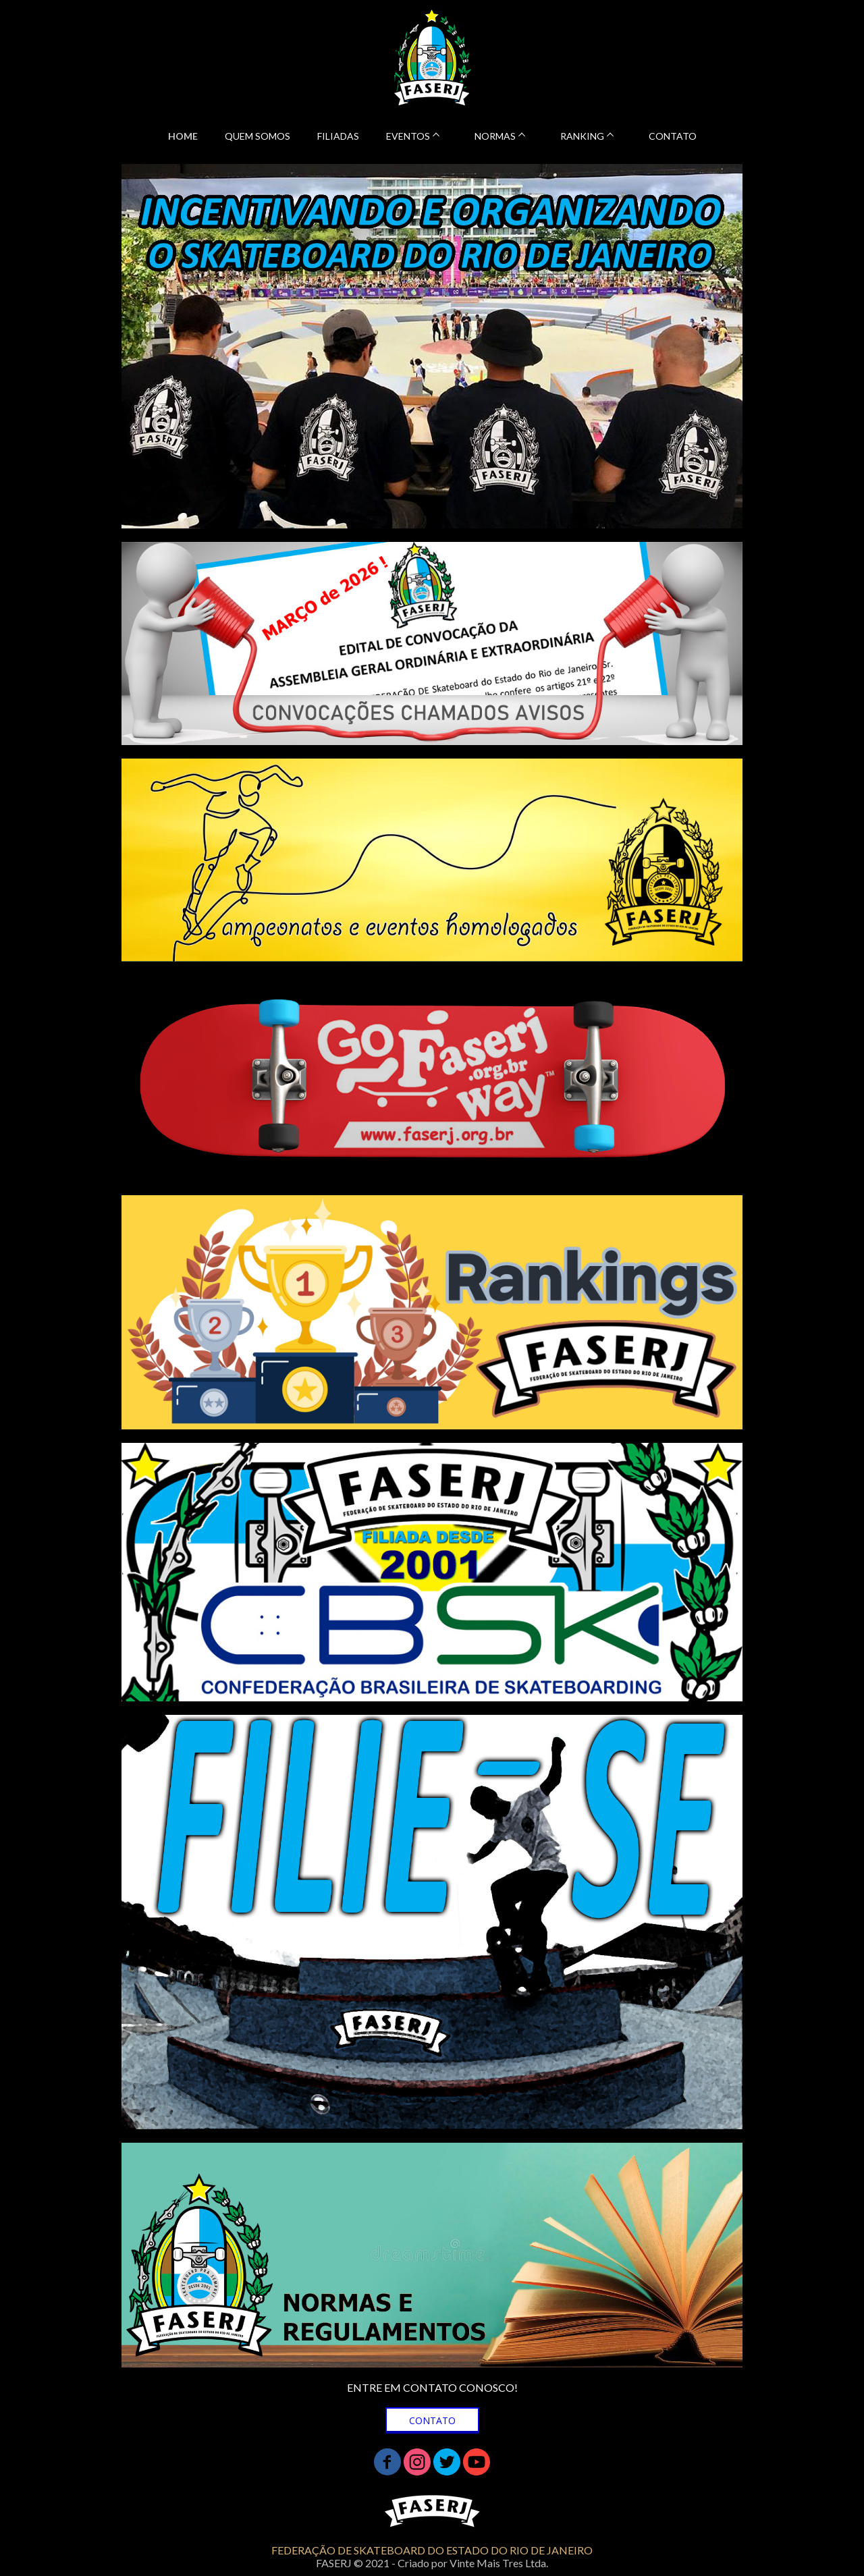 This screenshot has width=864, height=2576. What do you see at coordinates (183, 136) in the screenshot?
I see `HOME [menuitem]` at bounding box center [183, 136].